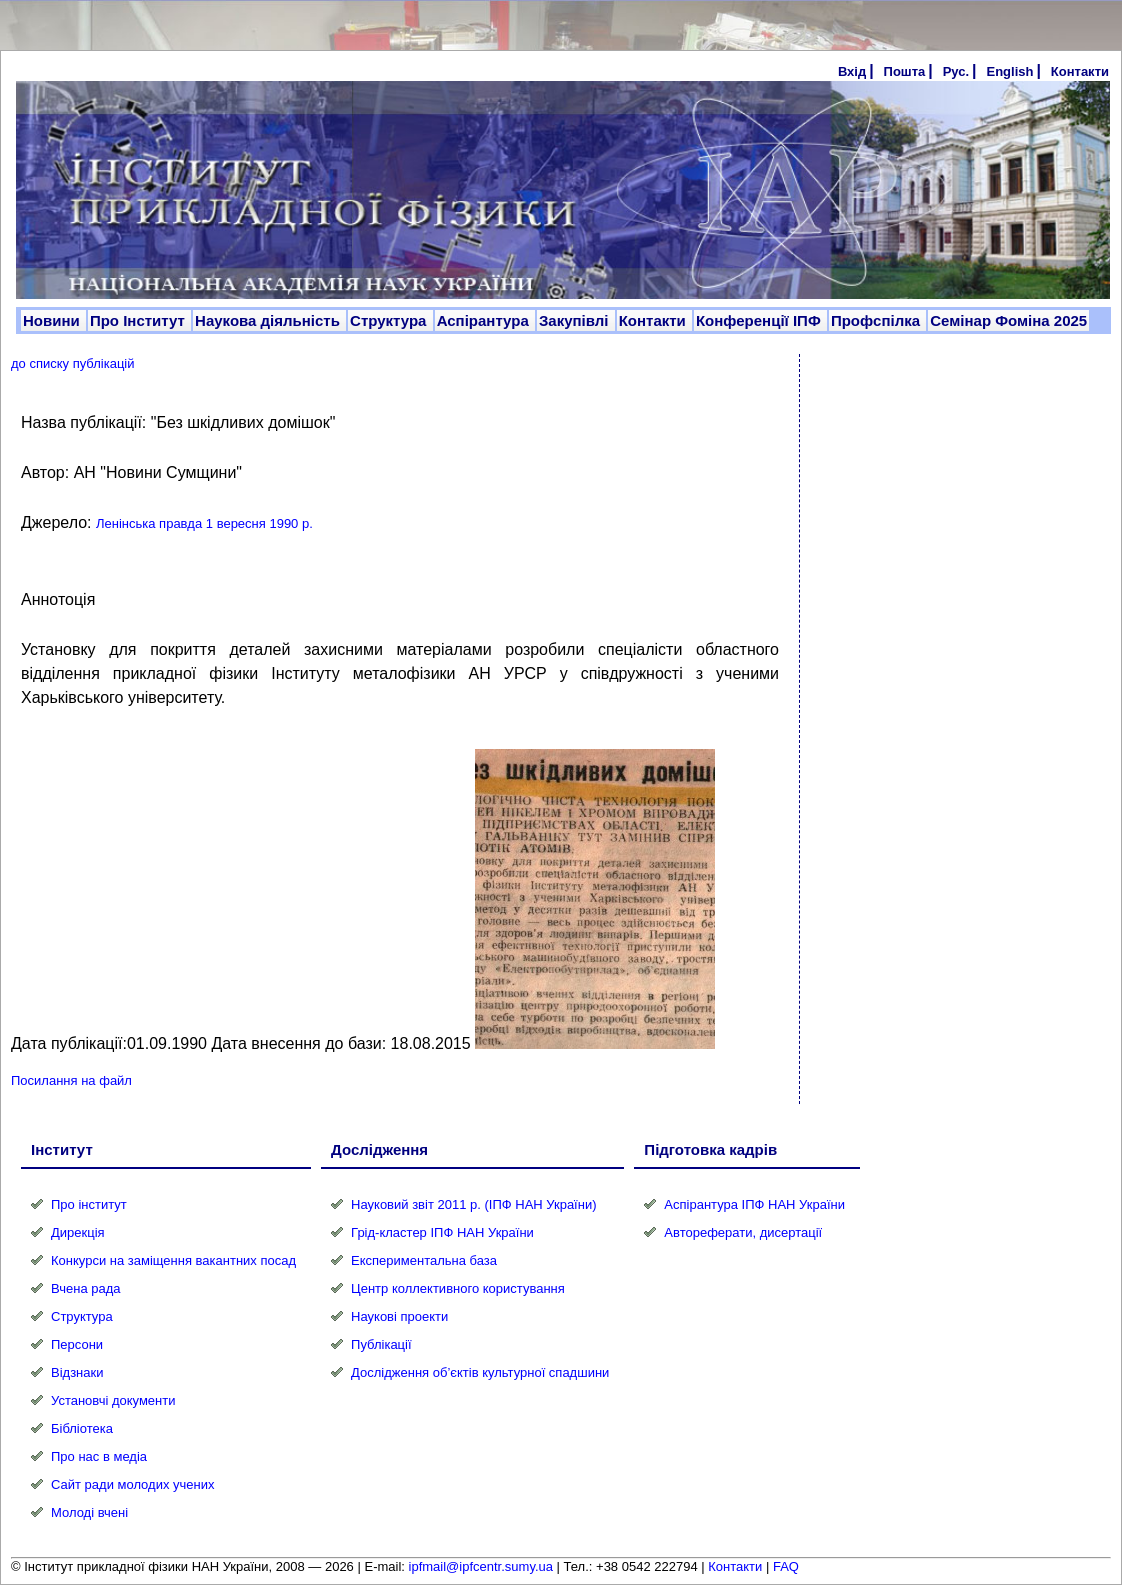 The width and height of the screenshot is (1122, 1585). I want to click on Наукові проекти, so click(399, 1316).